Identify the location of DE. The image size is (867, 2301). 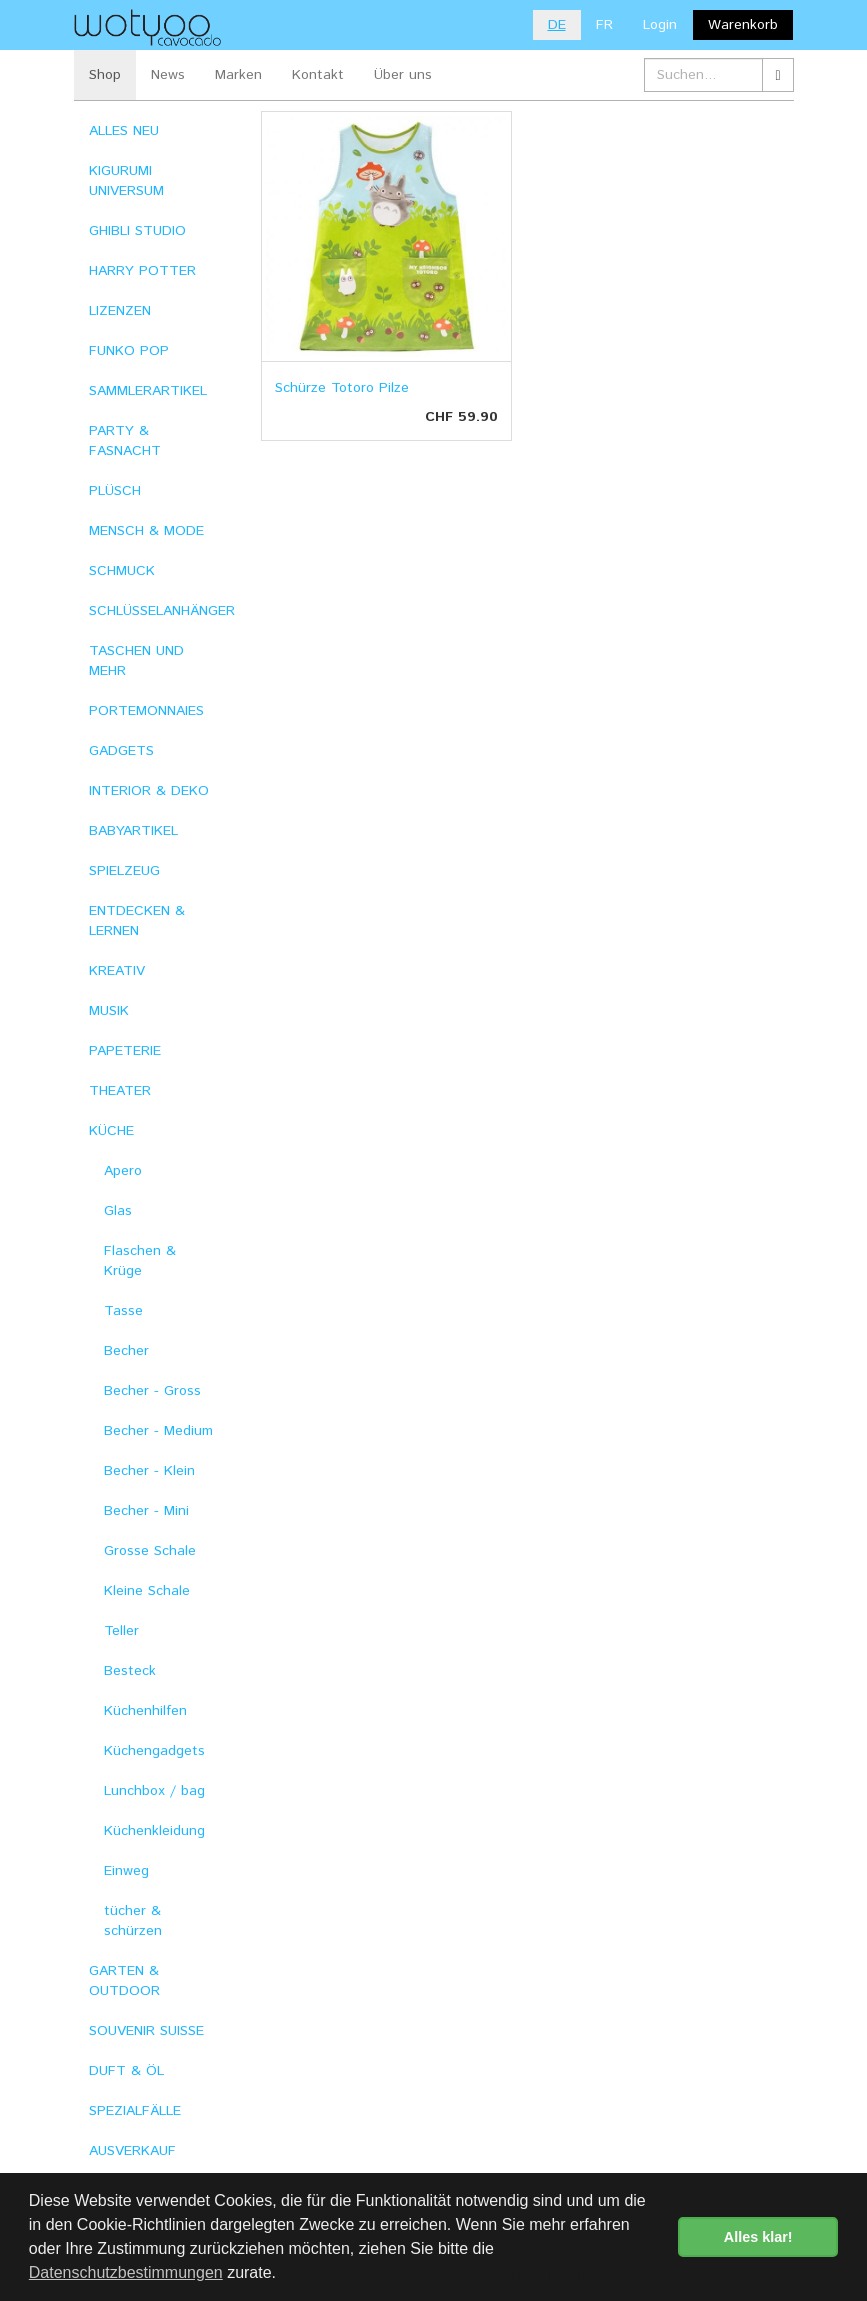
(557, 25).